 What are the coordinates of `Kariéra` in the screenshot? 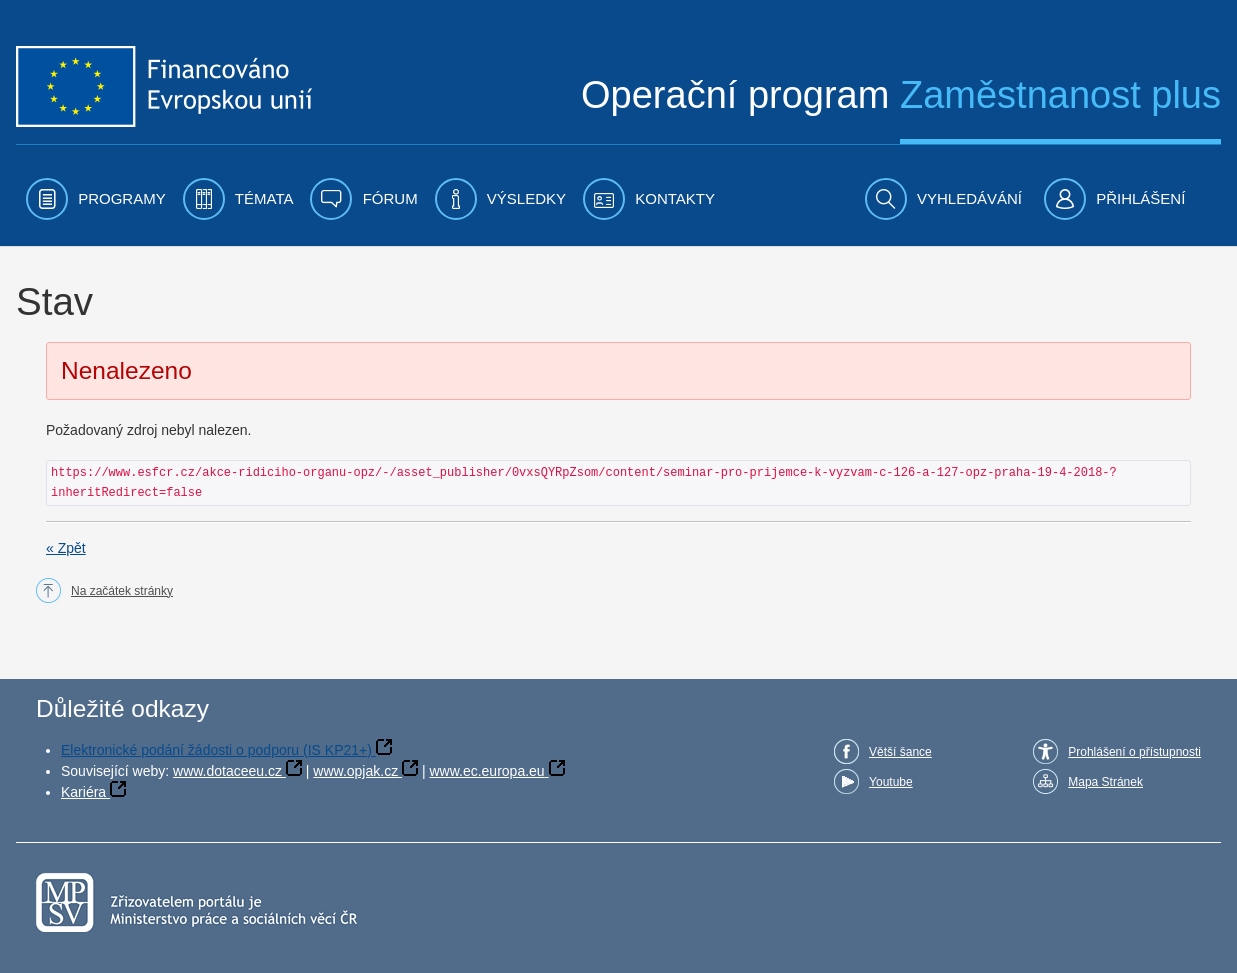 It's located at (83, 792).